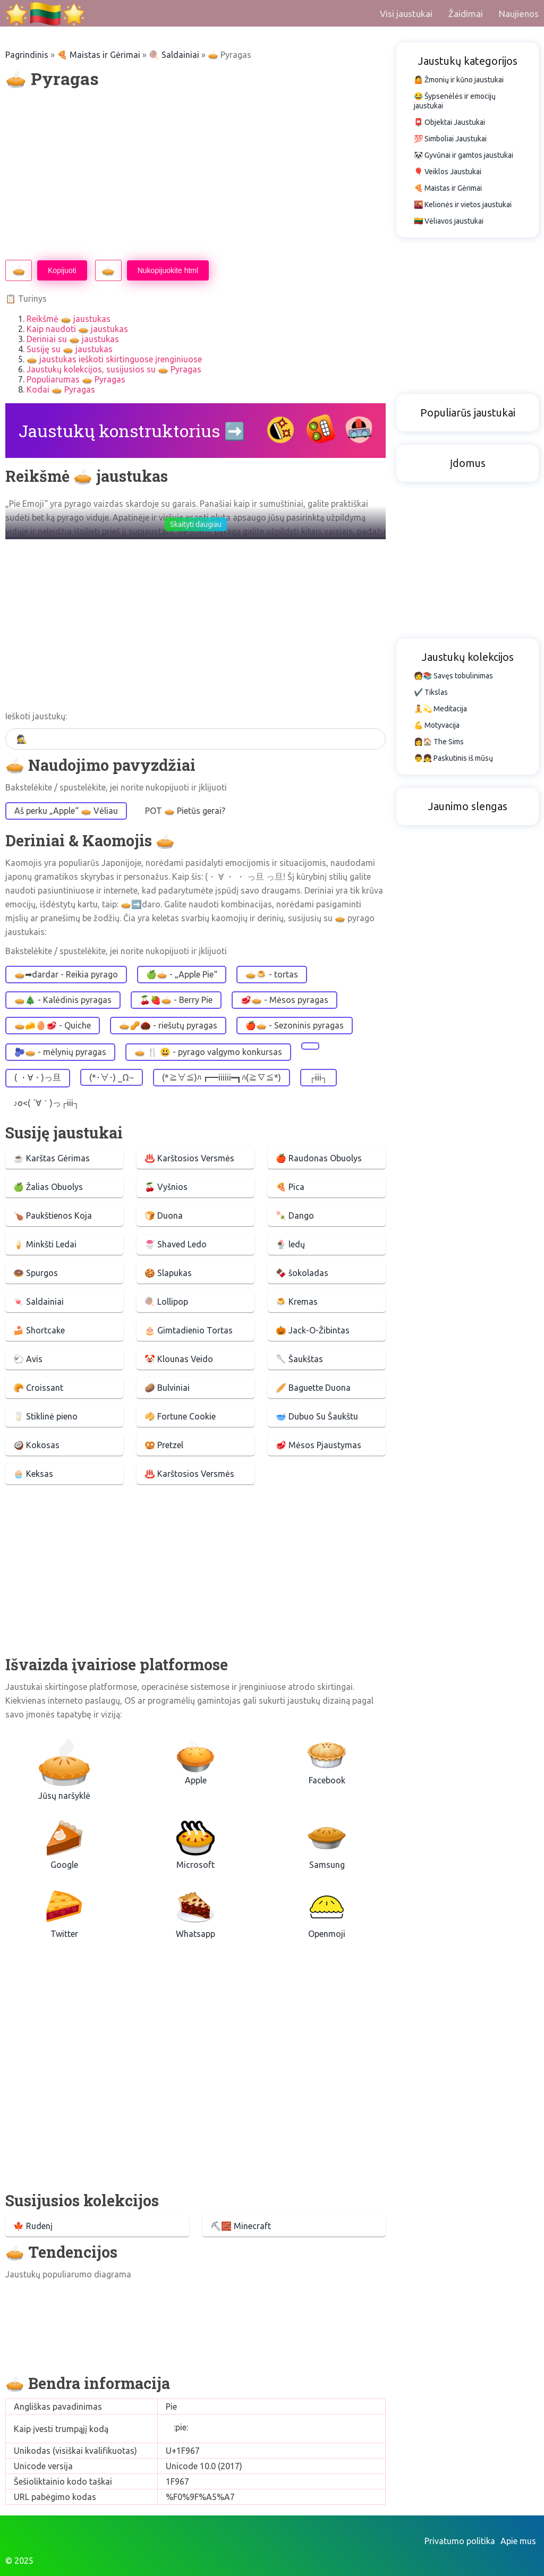  Describe the element at coordinates (68, 319) in the screenshot. I see `Reikšmė 🥧 jaustukas` at that location.